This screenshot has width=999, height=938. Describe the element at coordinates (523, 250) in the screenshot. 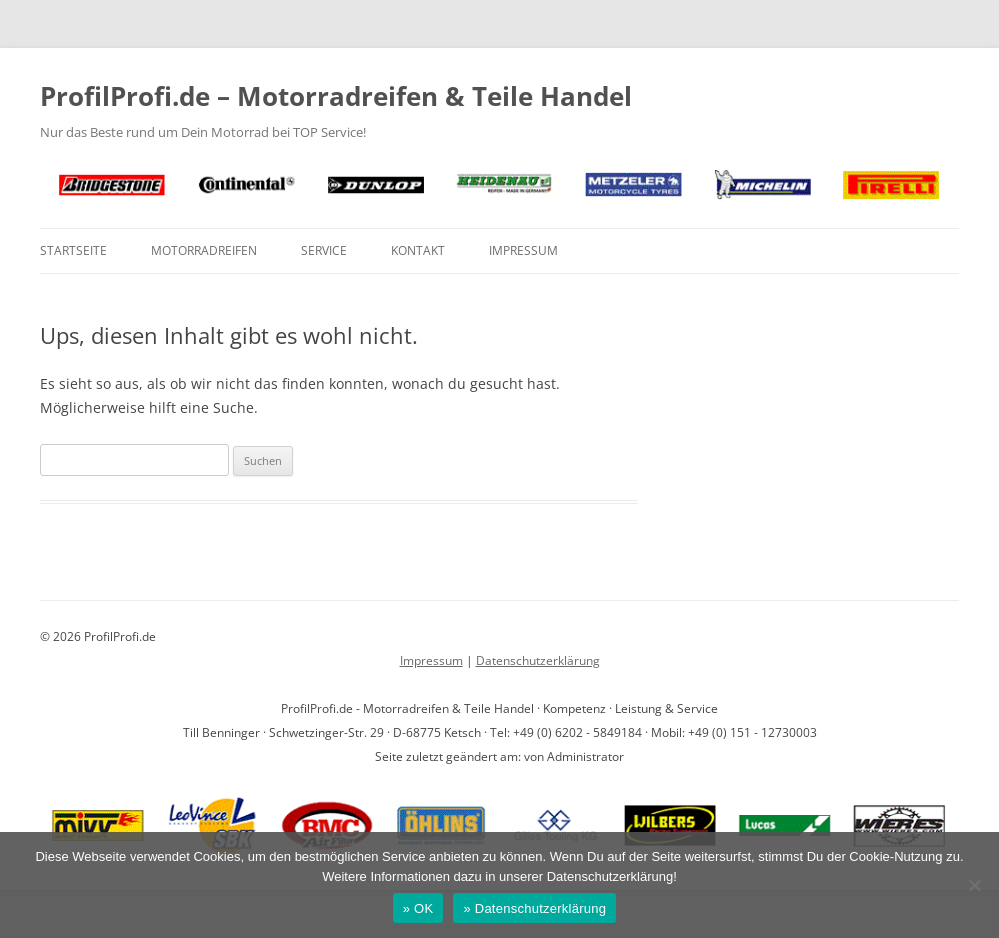

I see `Impressum` at that location.